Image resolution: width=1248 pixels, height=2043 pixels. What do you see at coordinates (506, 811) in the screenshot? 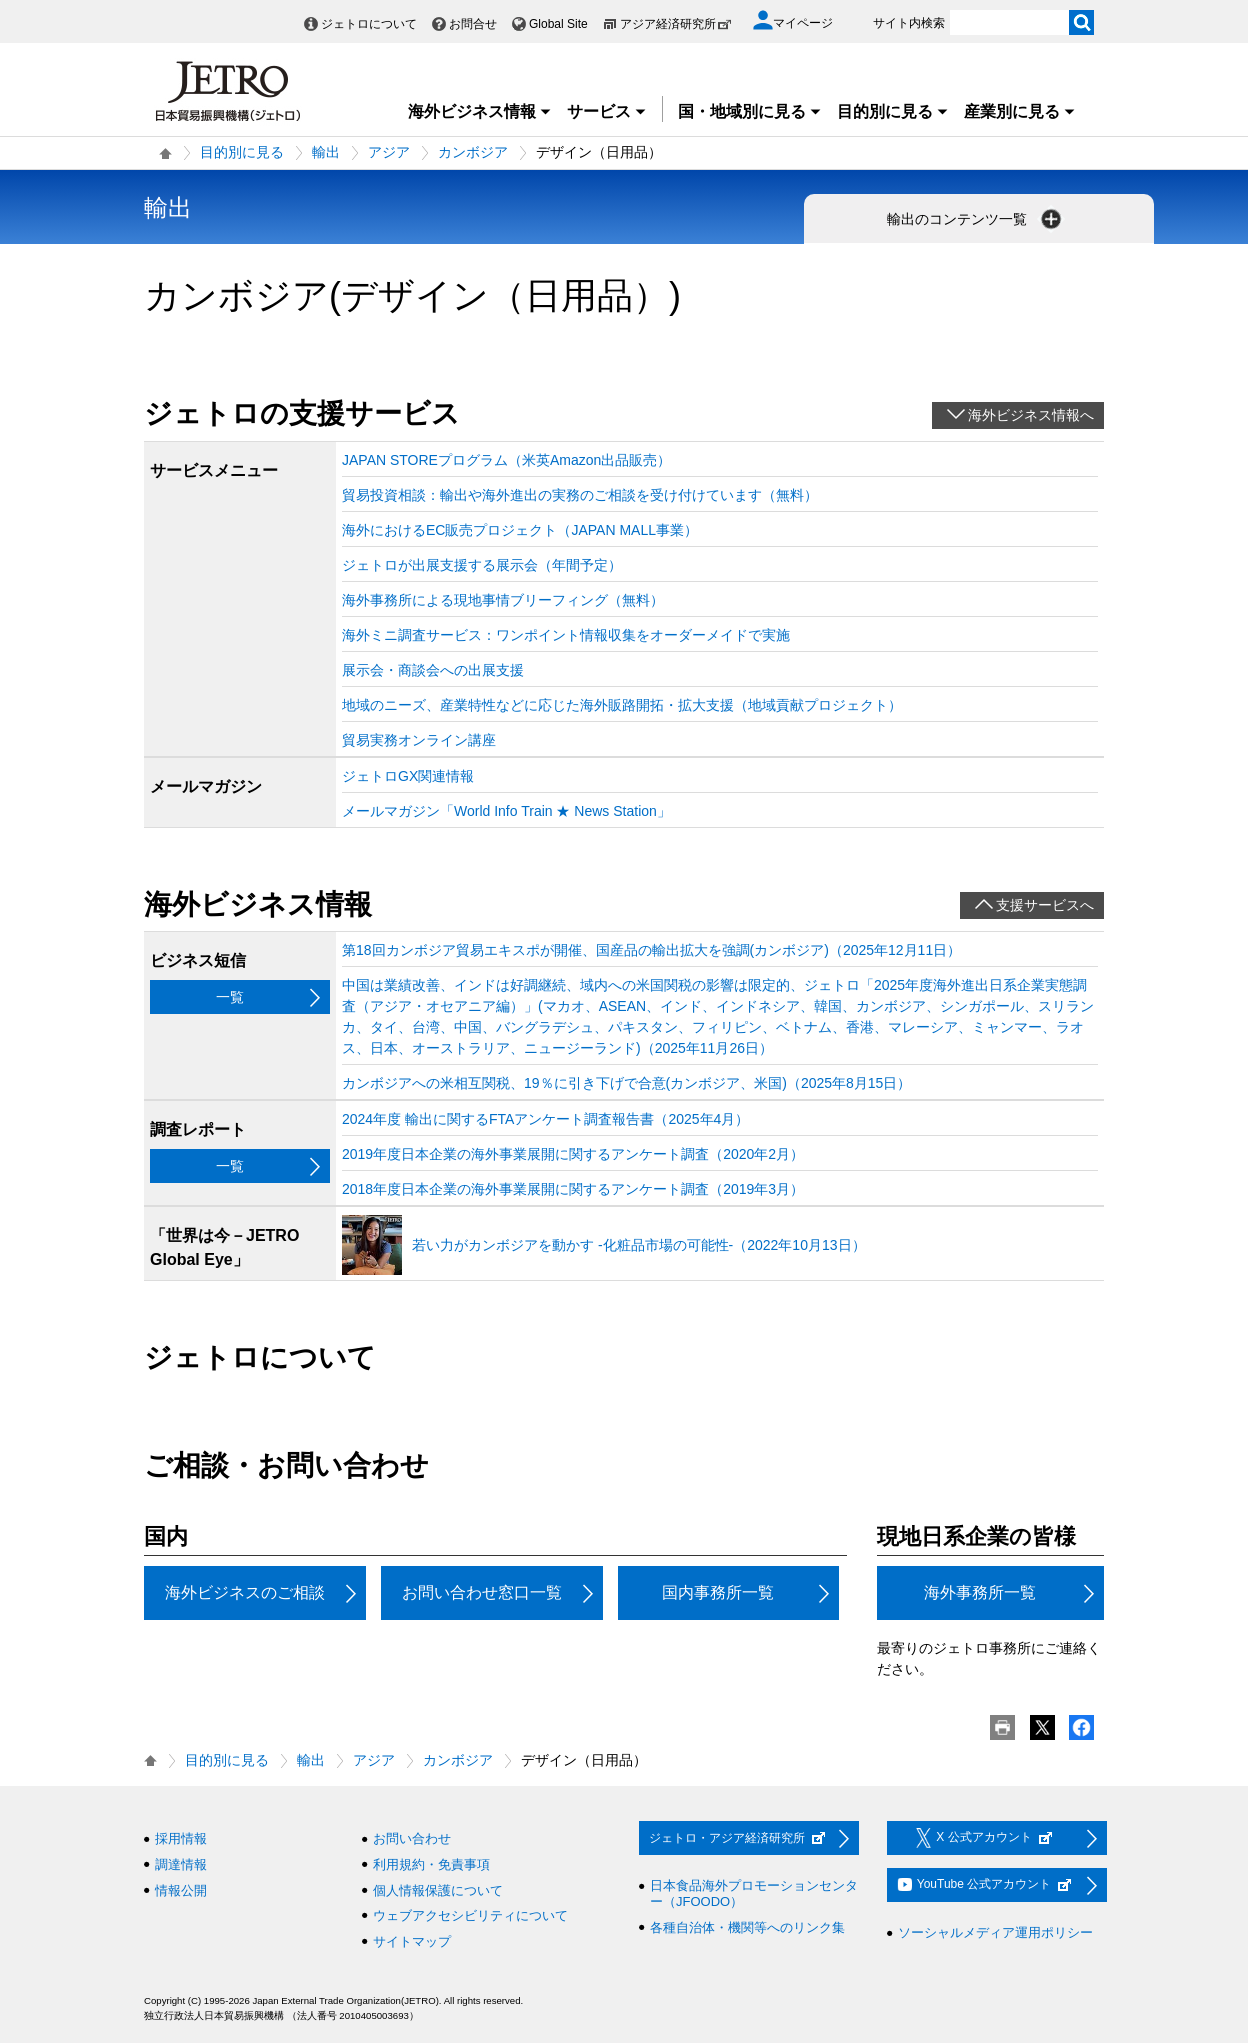
I see `メールマガジン「World Info Train ★ News Station」` at bounding box center [506, 811].